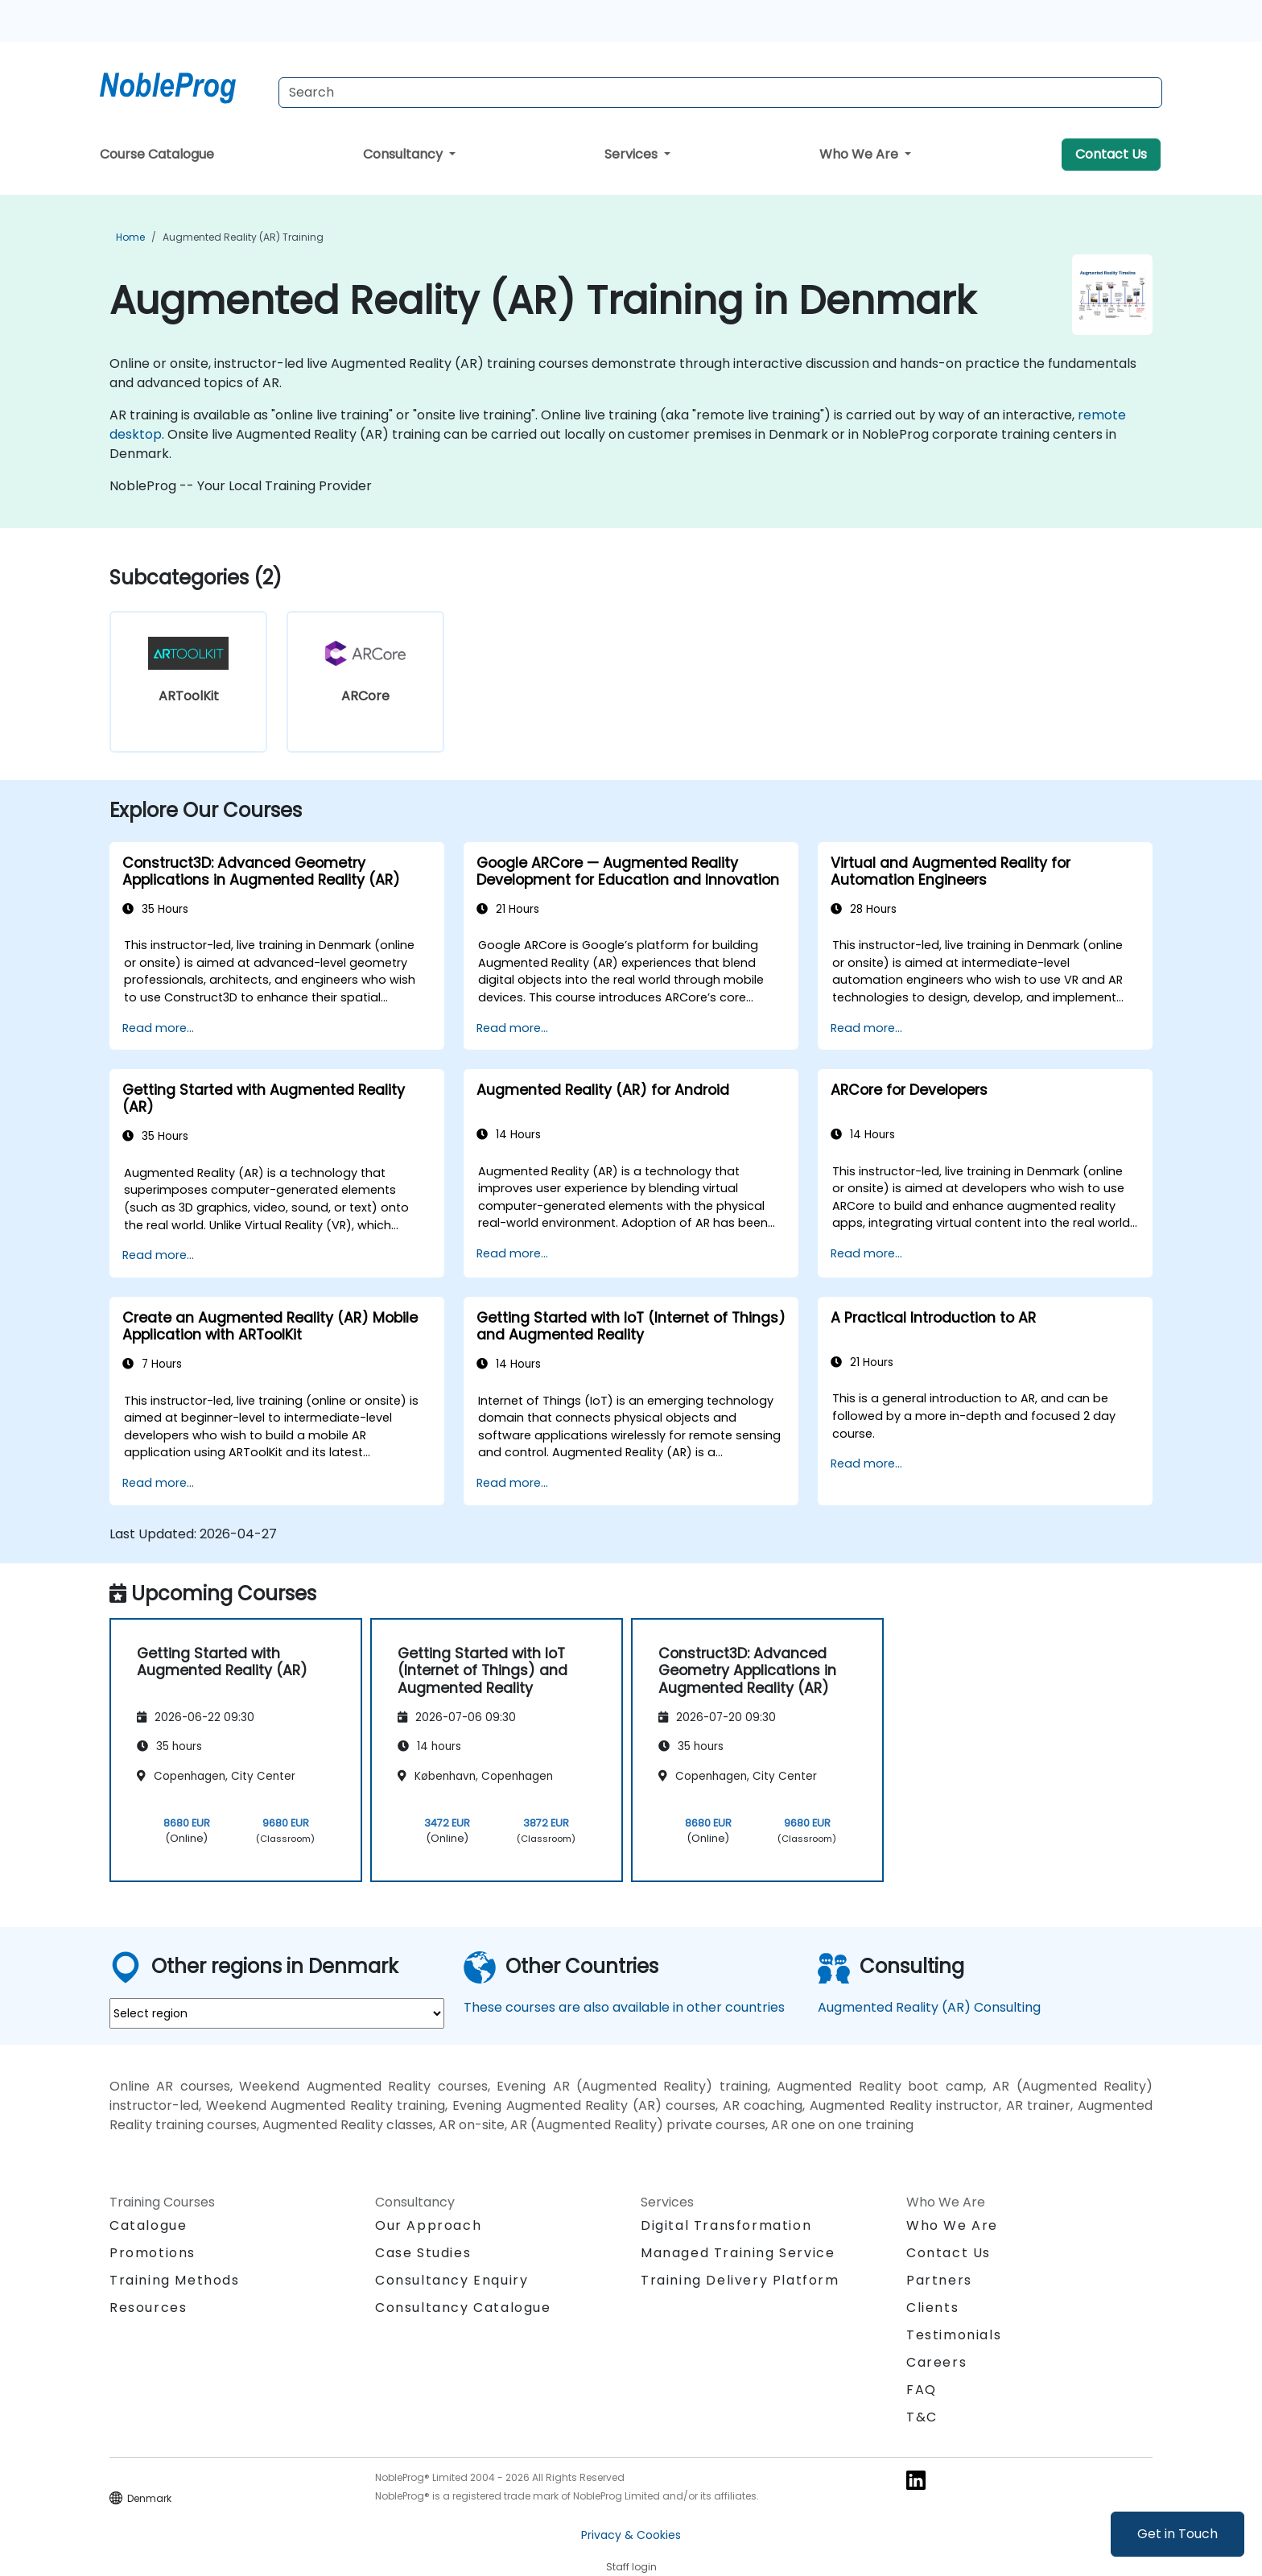 This screenshot has width=1262, height=2576. I want to click on Our Approach, so click(428, 2225).